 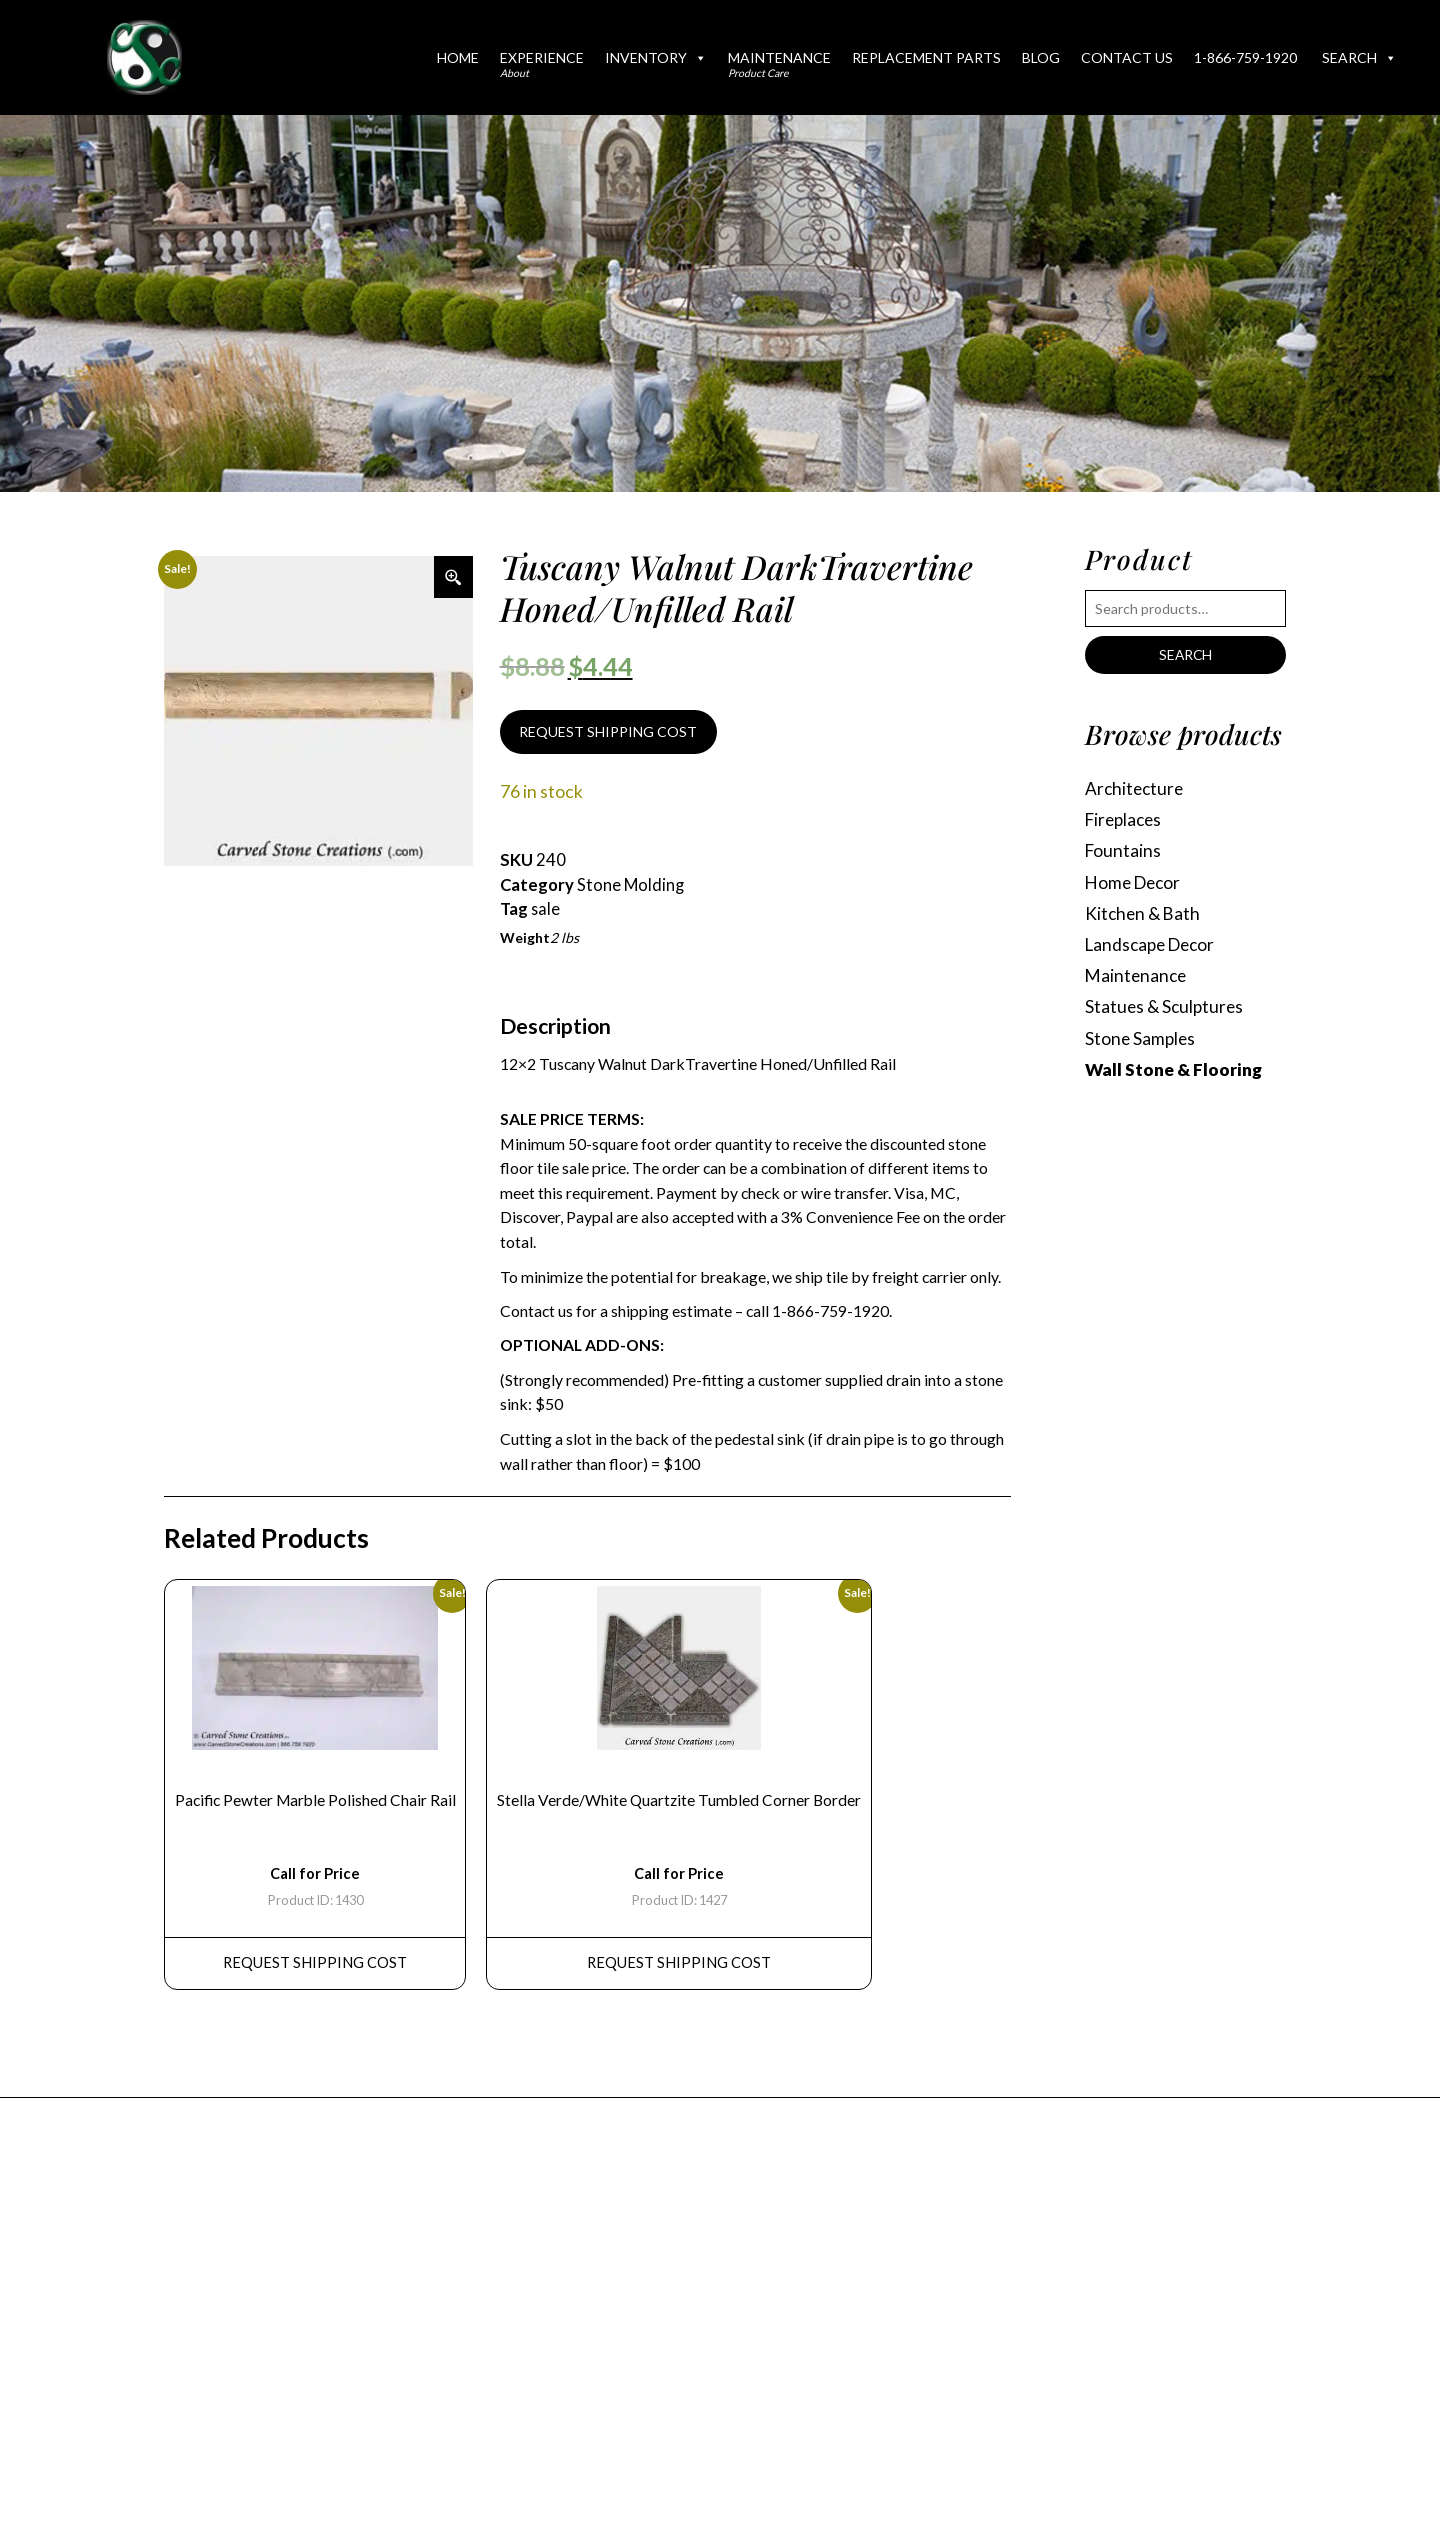 I want to click on Maintenance, so click(x=779, y=64).